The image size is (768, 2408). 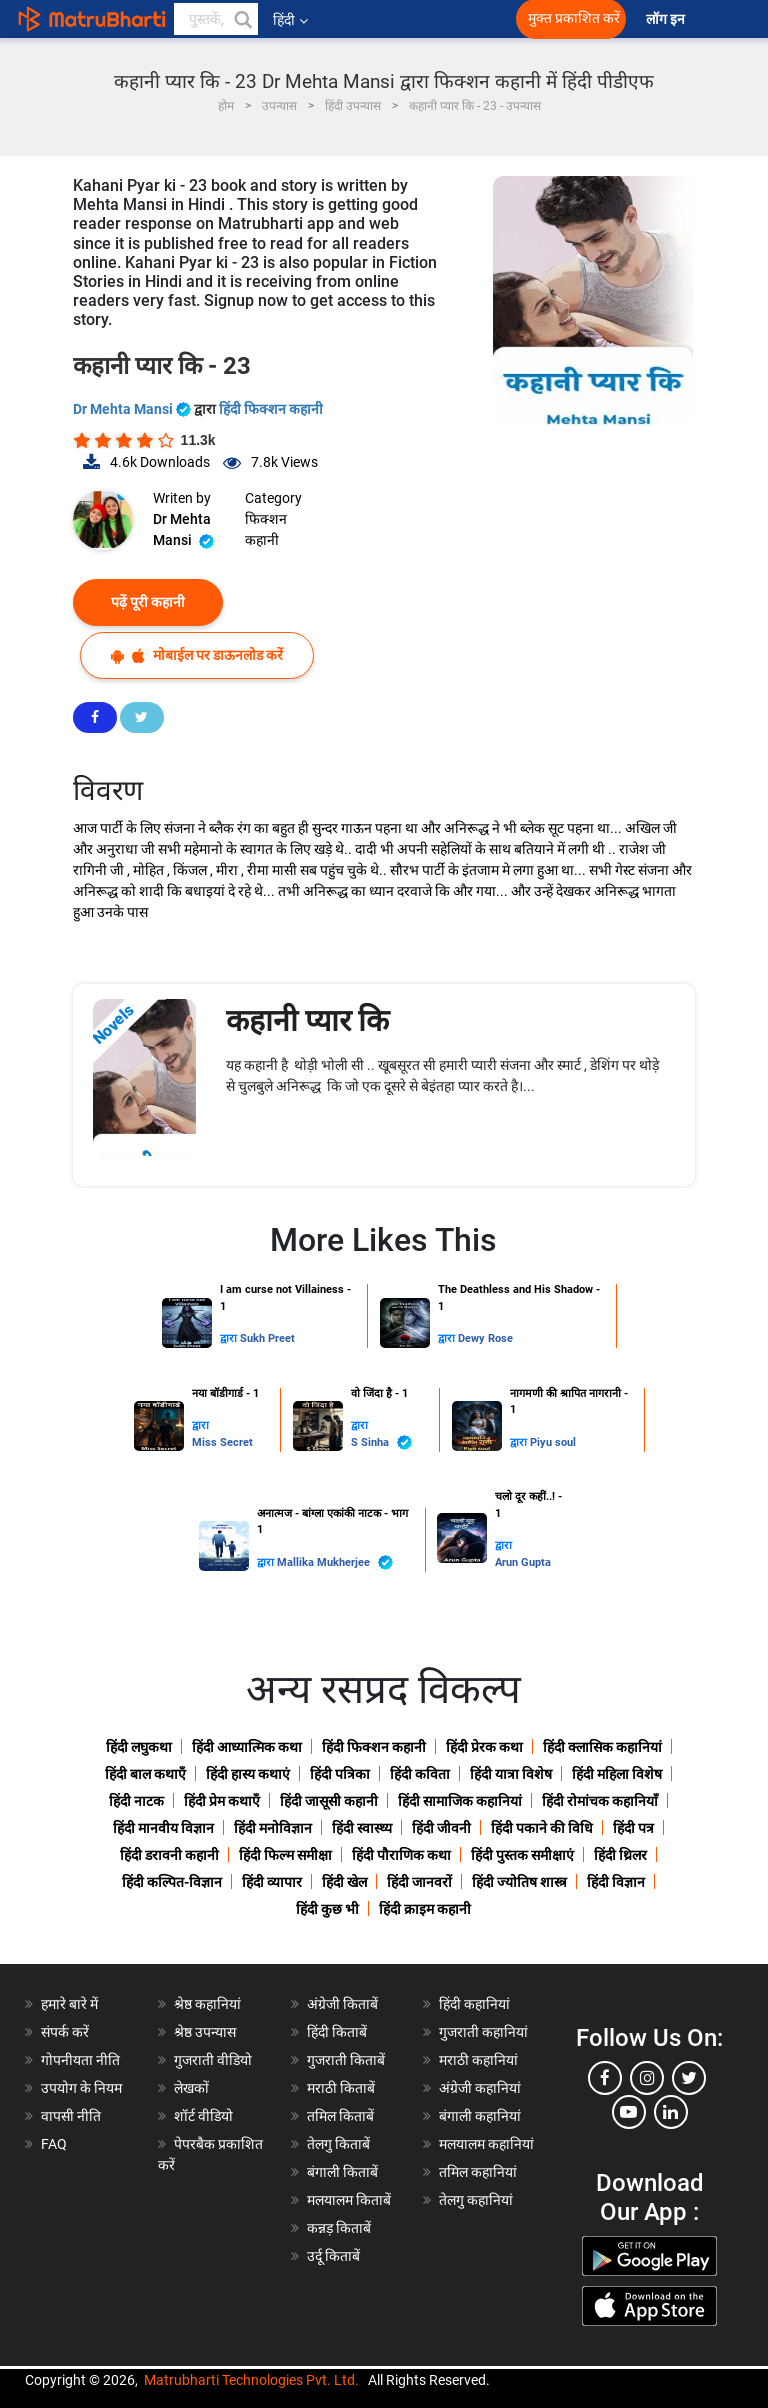 What do you see at coordinates (207, 2004) in the screenshot?
I see `श्रेष्ठ कहानियां` at bounding box center [207, 2004].